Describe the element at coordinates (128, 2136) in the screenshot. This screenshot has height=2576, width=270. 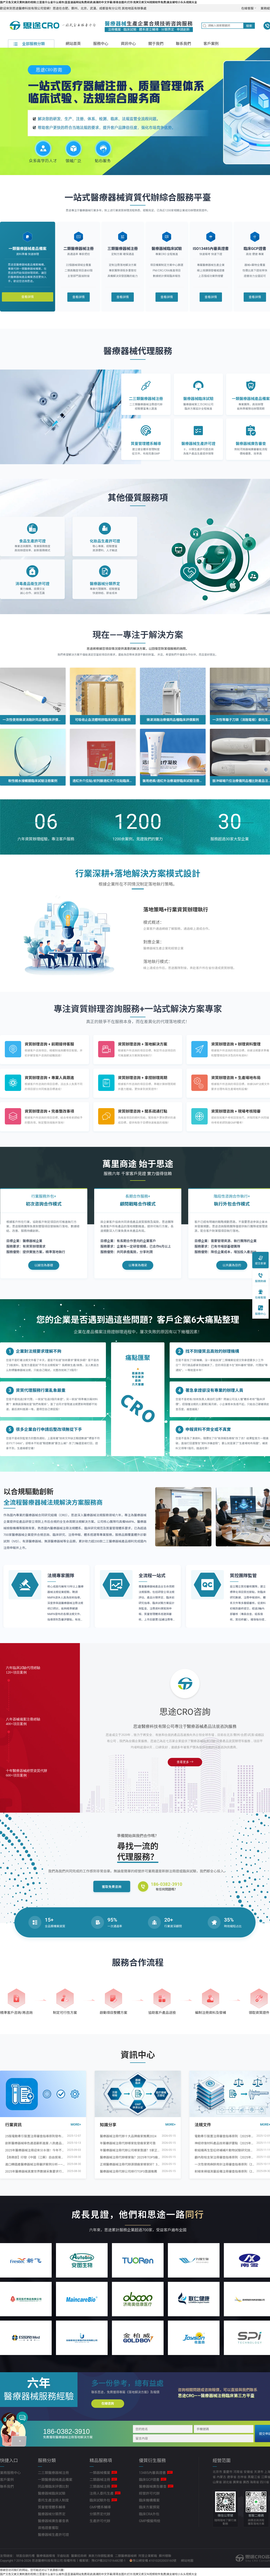
I see `醫療器械注冊代辦十大品牌廠家推薦2024` at that location.